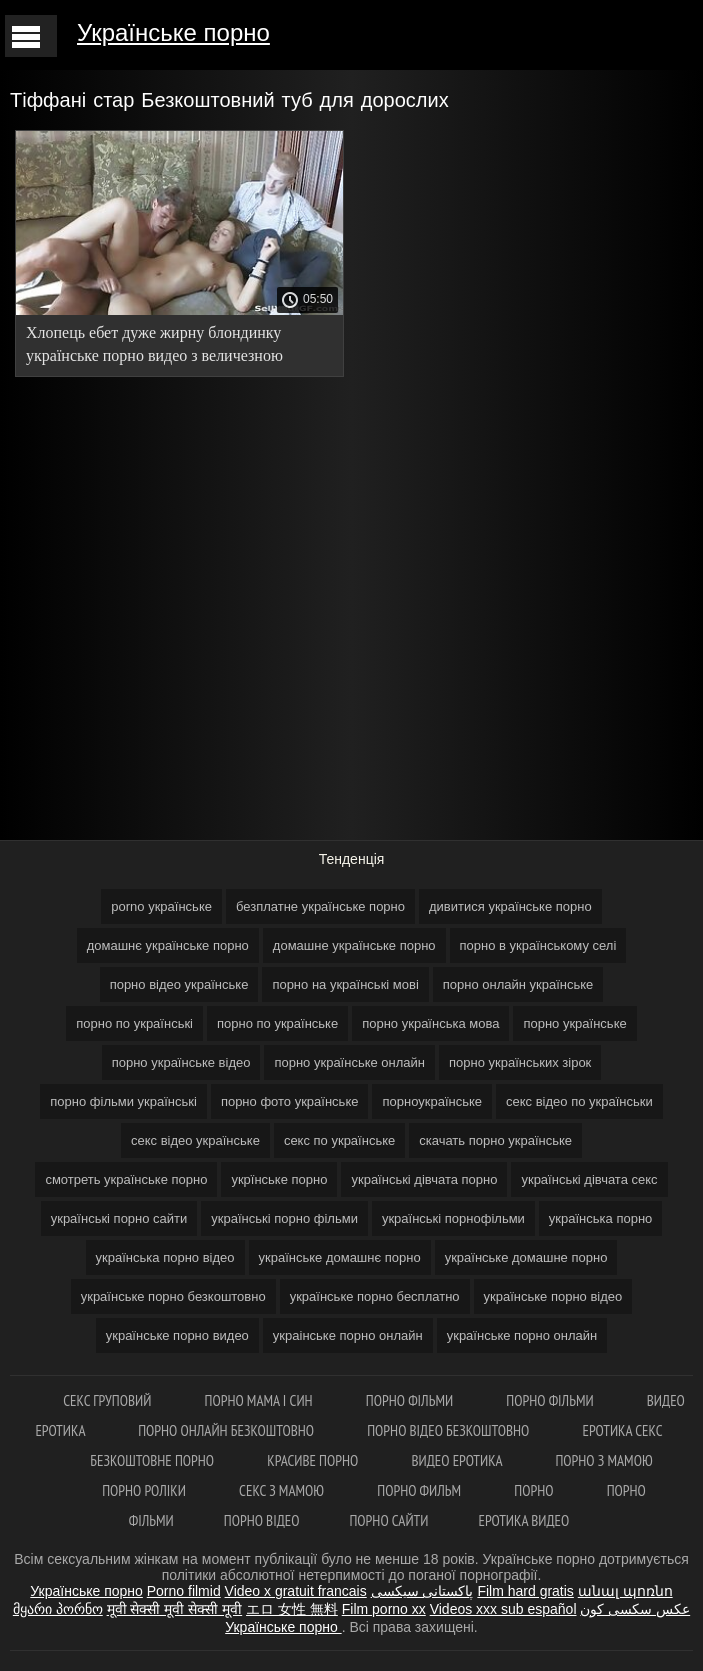 The width and height of the screenshot is (703, 1671). What do you see at coordinates (420, 1490) in the screenshot?
I see `Порно Фильм` at bounding box center [420, 1490].